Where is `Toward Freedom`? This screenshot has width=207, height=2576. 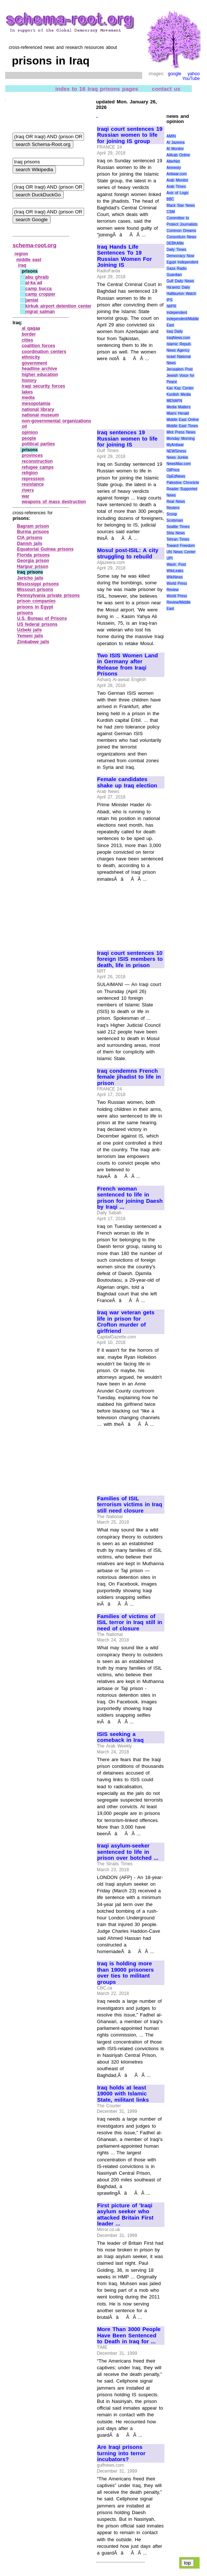
Toward Freedom is located at coordinates (181, 546).